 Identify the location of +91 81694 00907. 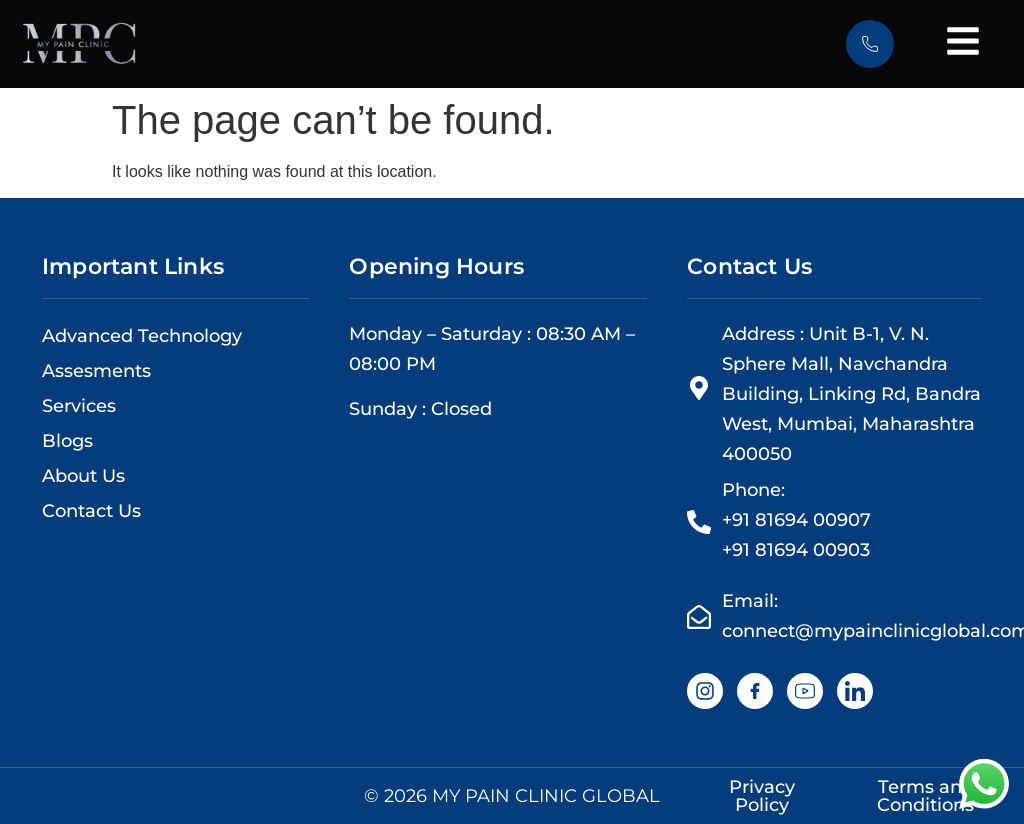
(796, 520).